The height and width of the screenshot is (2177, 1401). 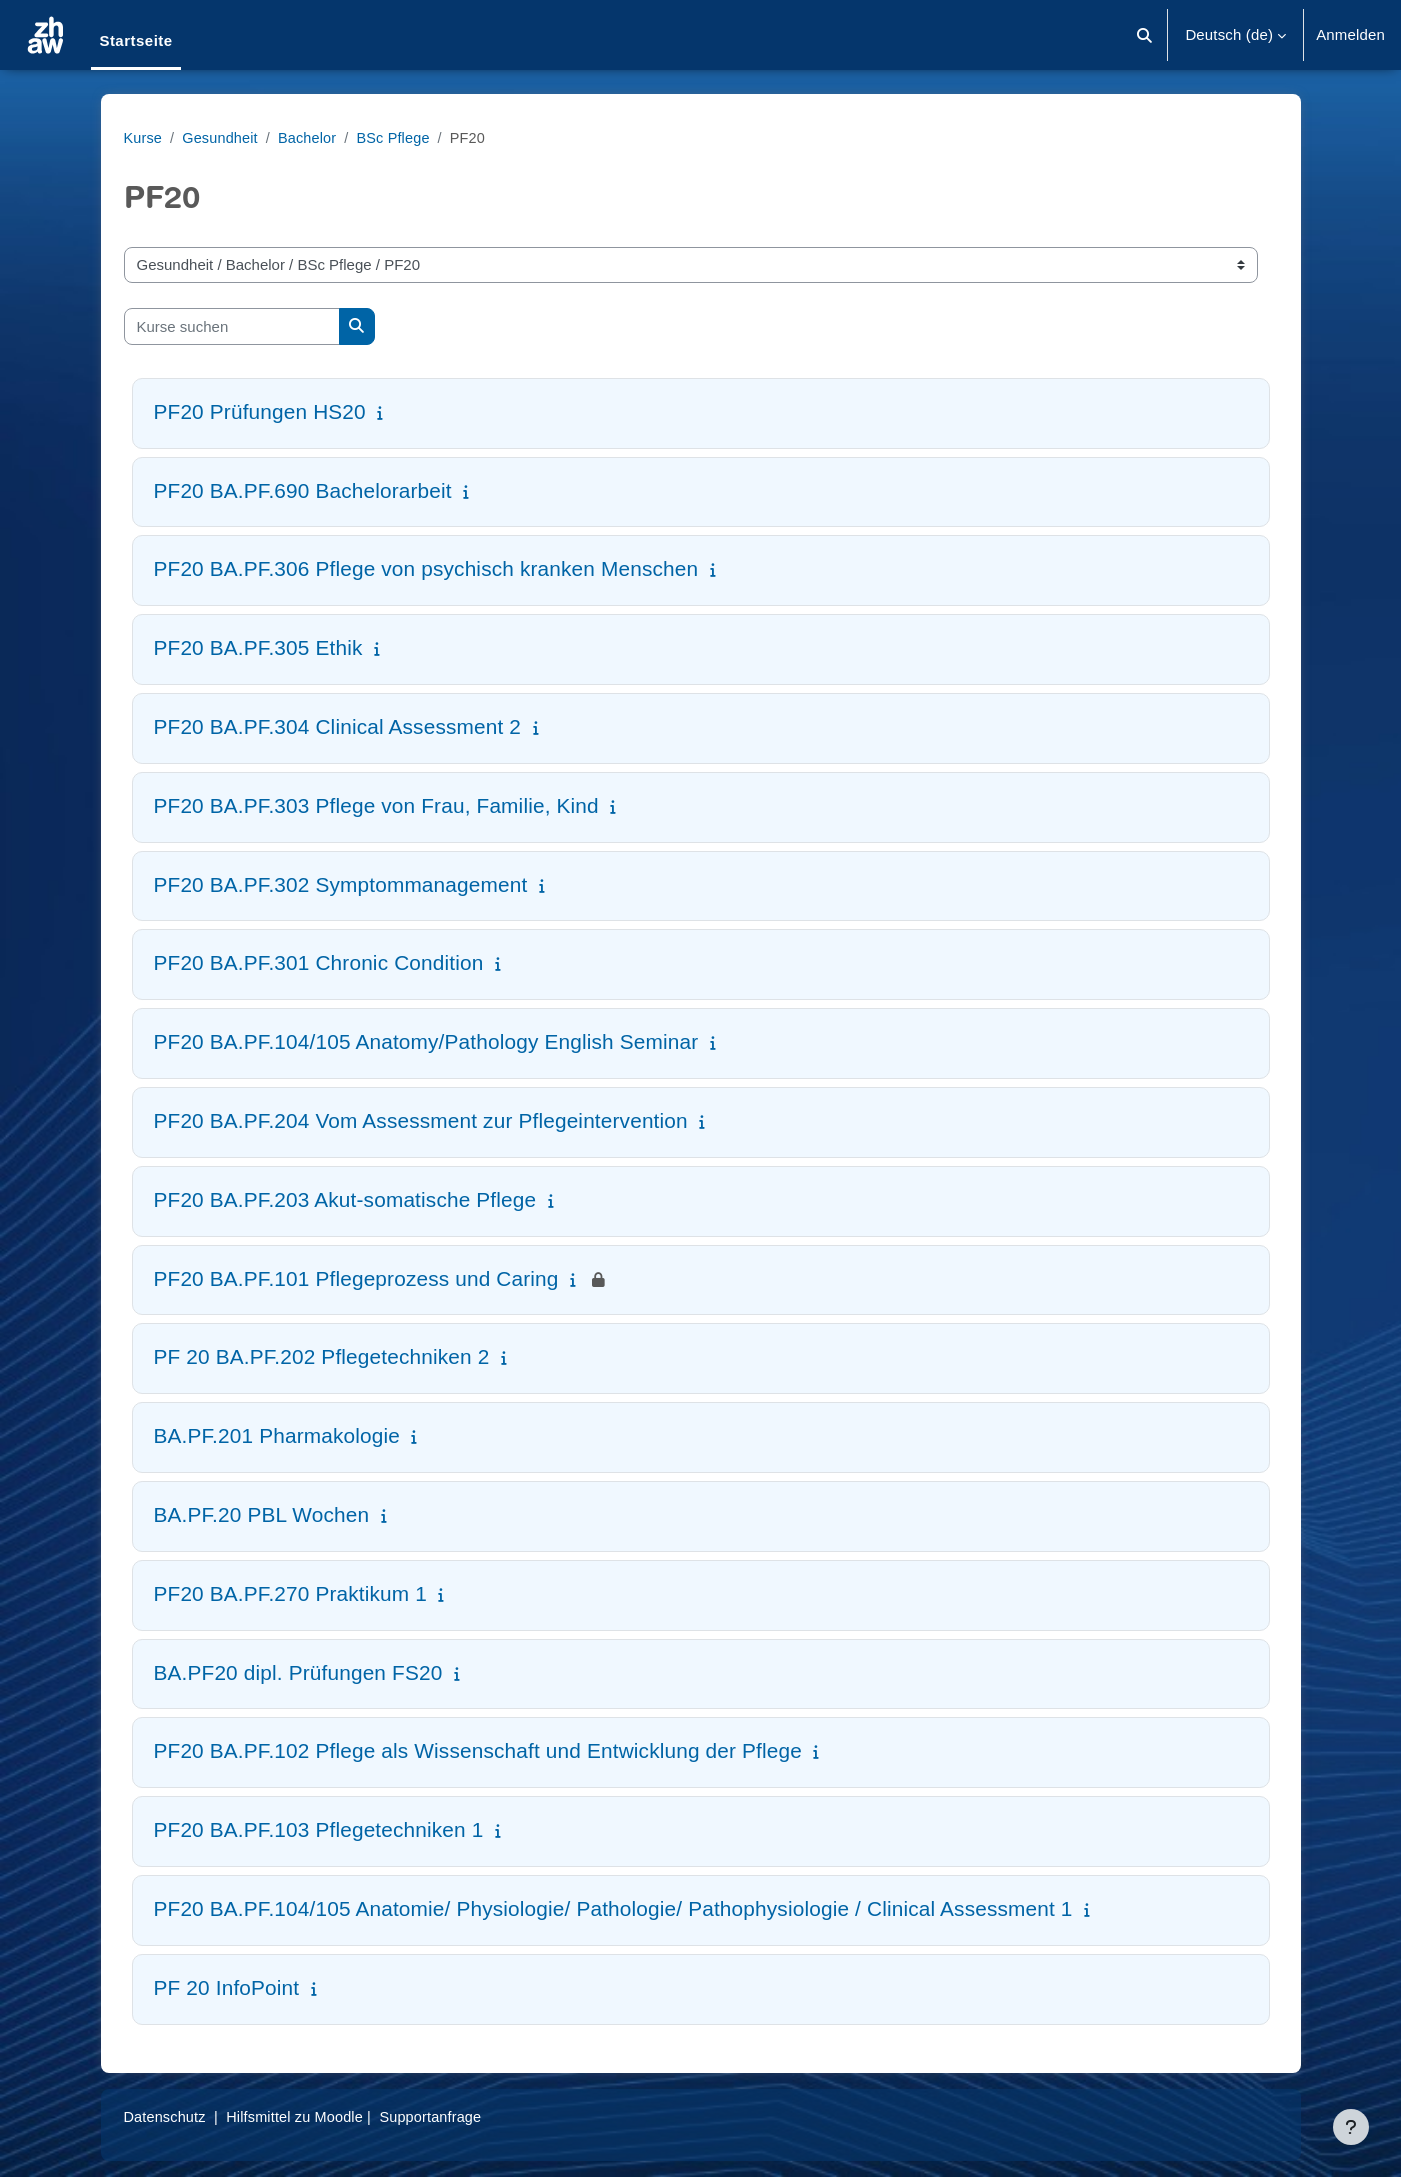 What do you see at coordinates (166, 2116) in the screenshot?
I see `Datenschutz` at bounding box center [166, 2116].